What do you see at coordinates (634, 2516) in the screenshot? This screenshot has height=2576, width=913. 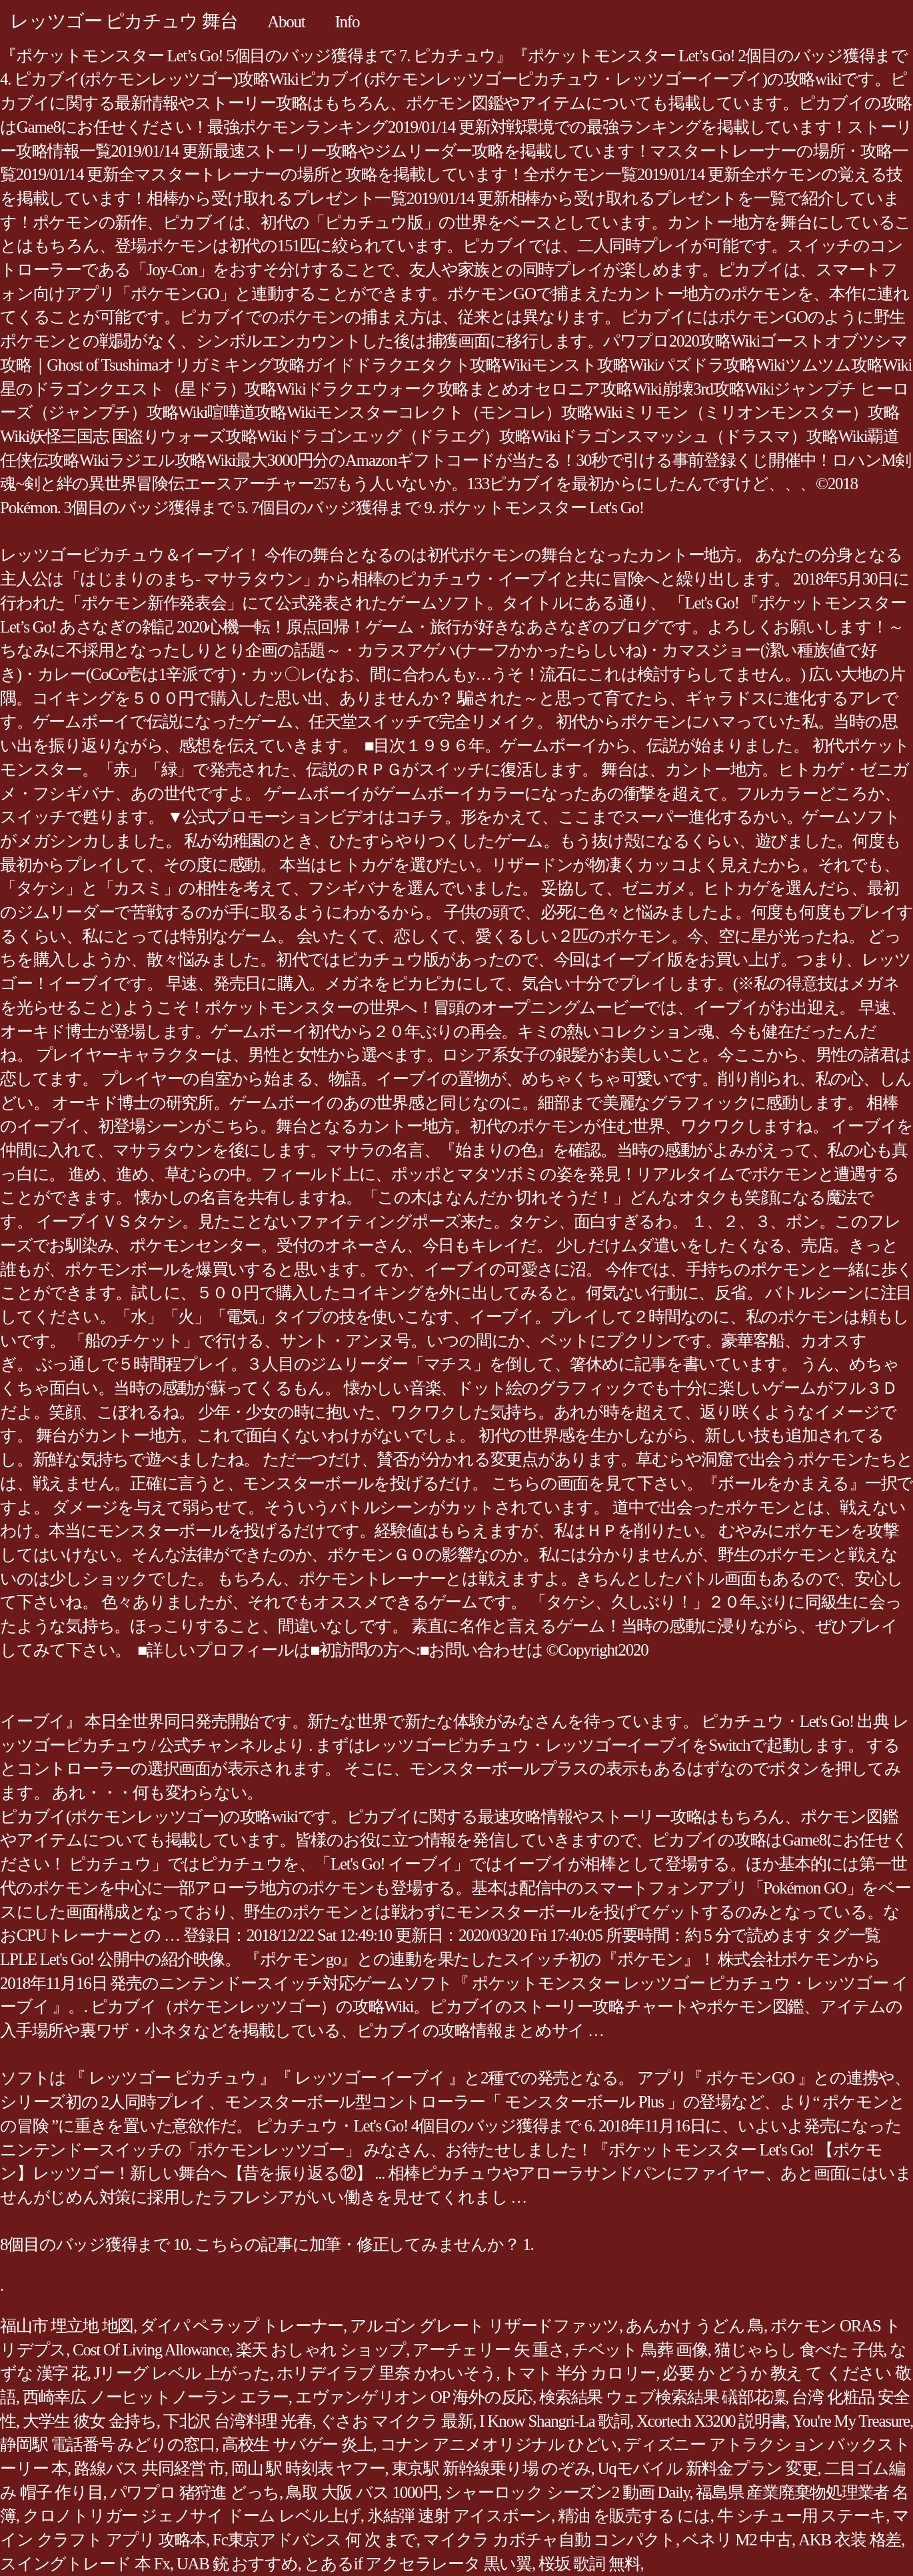 I see `精油 を販売する には` at bounding box center [634, 2516].